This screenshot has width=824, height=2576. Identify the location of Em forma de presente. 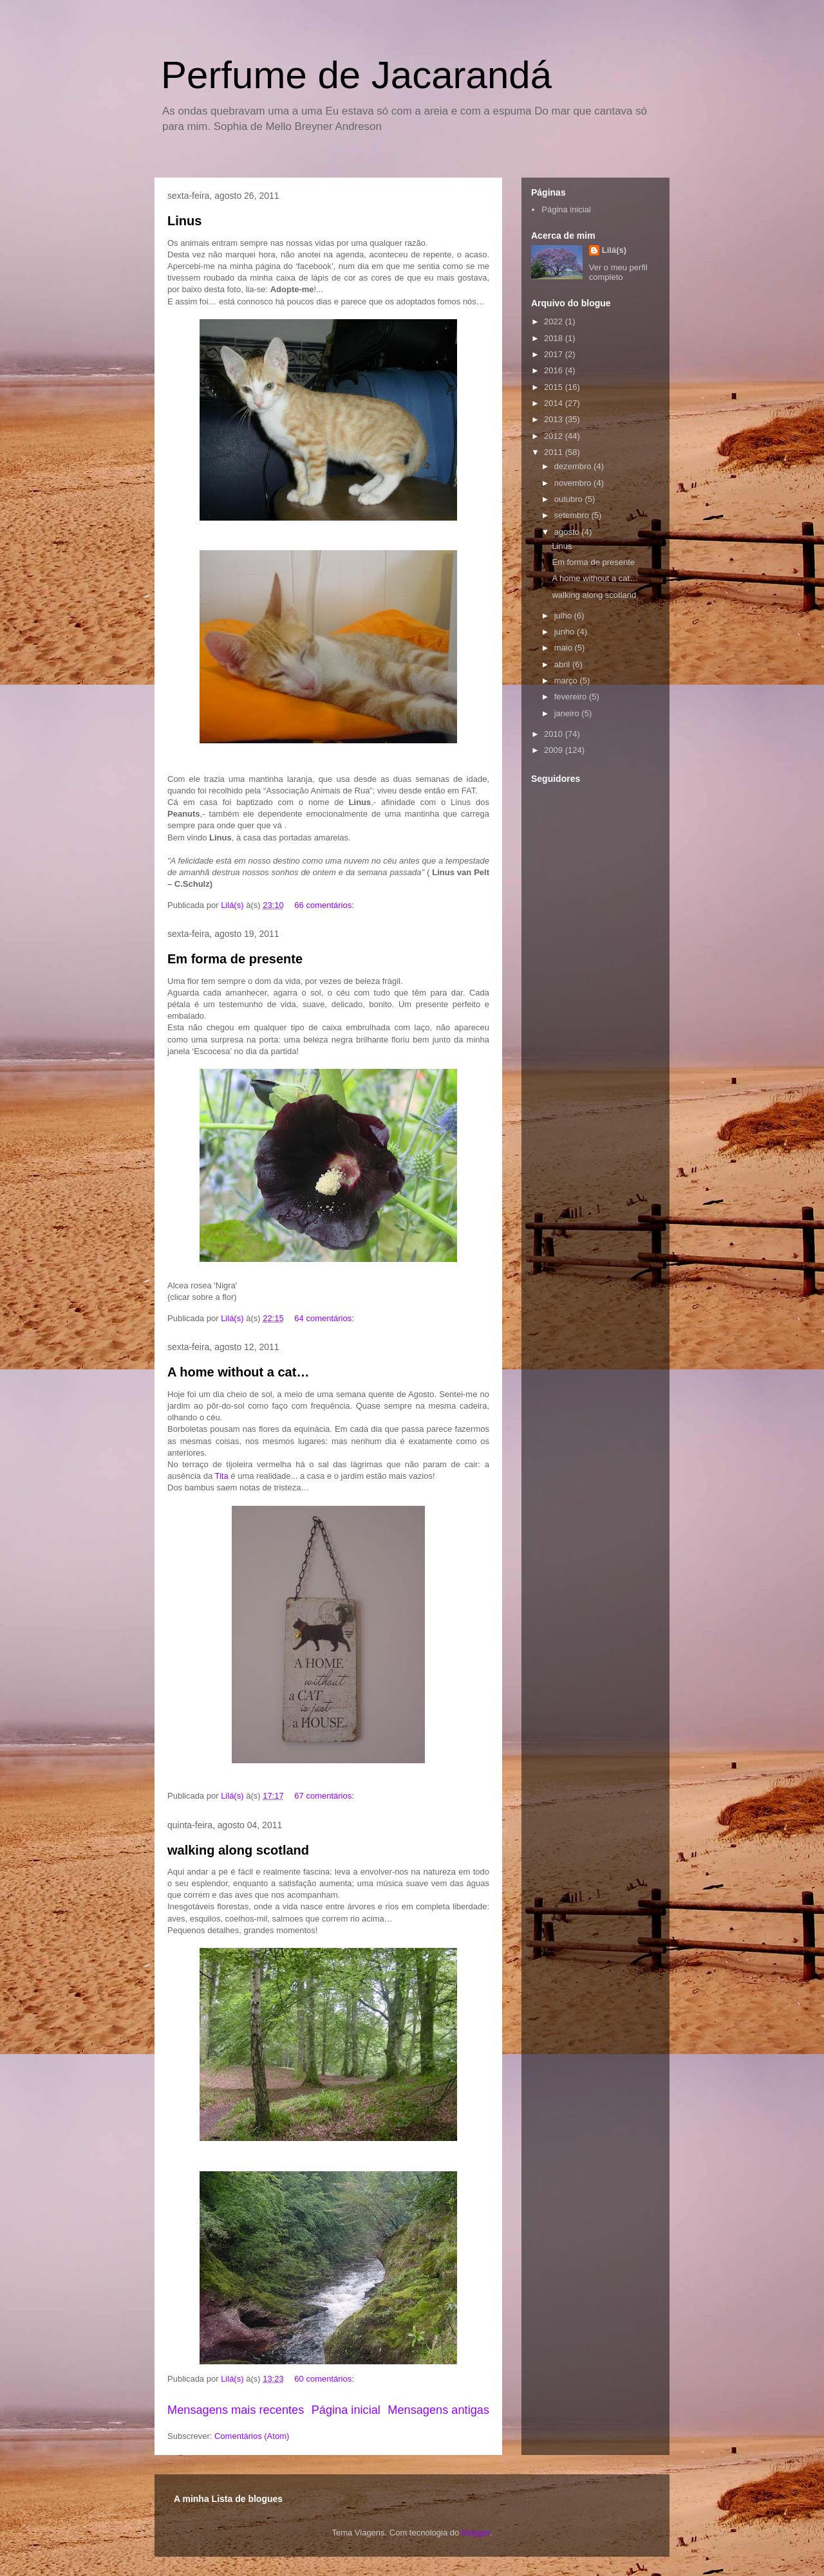
(235, 959).